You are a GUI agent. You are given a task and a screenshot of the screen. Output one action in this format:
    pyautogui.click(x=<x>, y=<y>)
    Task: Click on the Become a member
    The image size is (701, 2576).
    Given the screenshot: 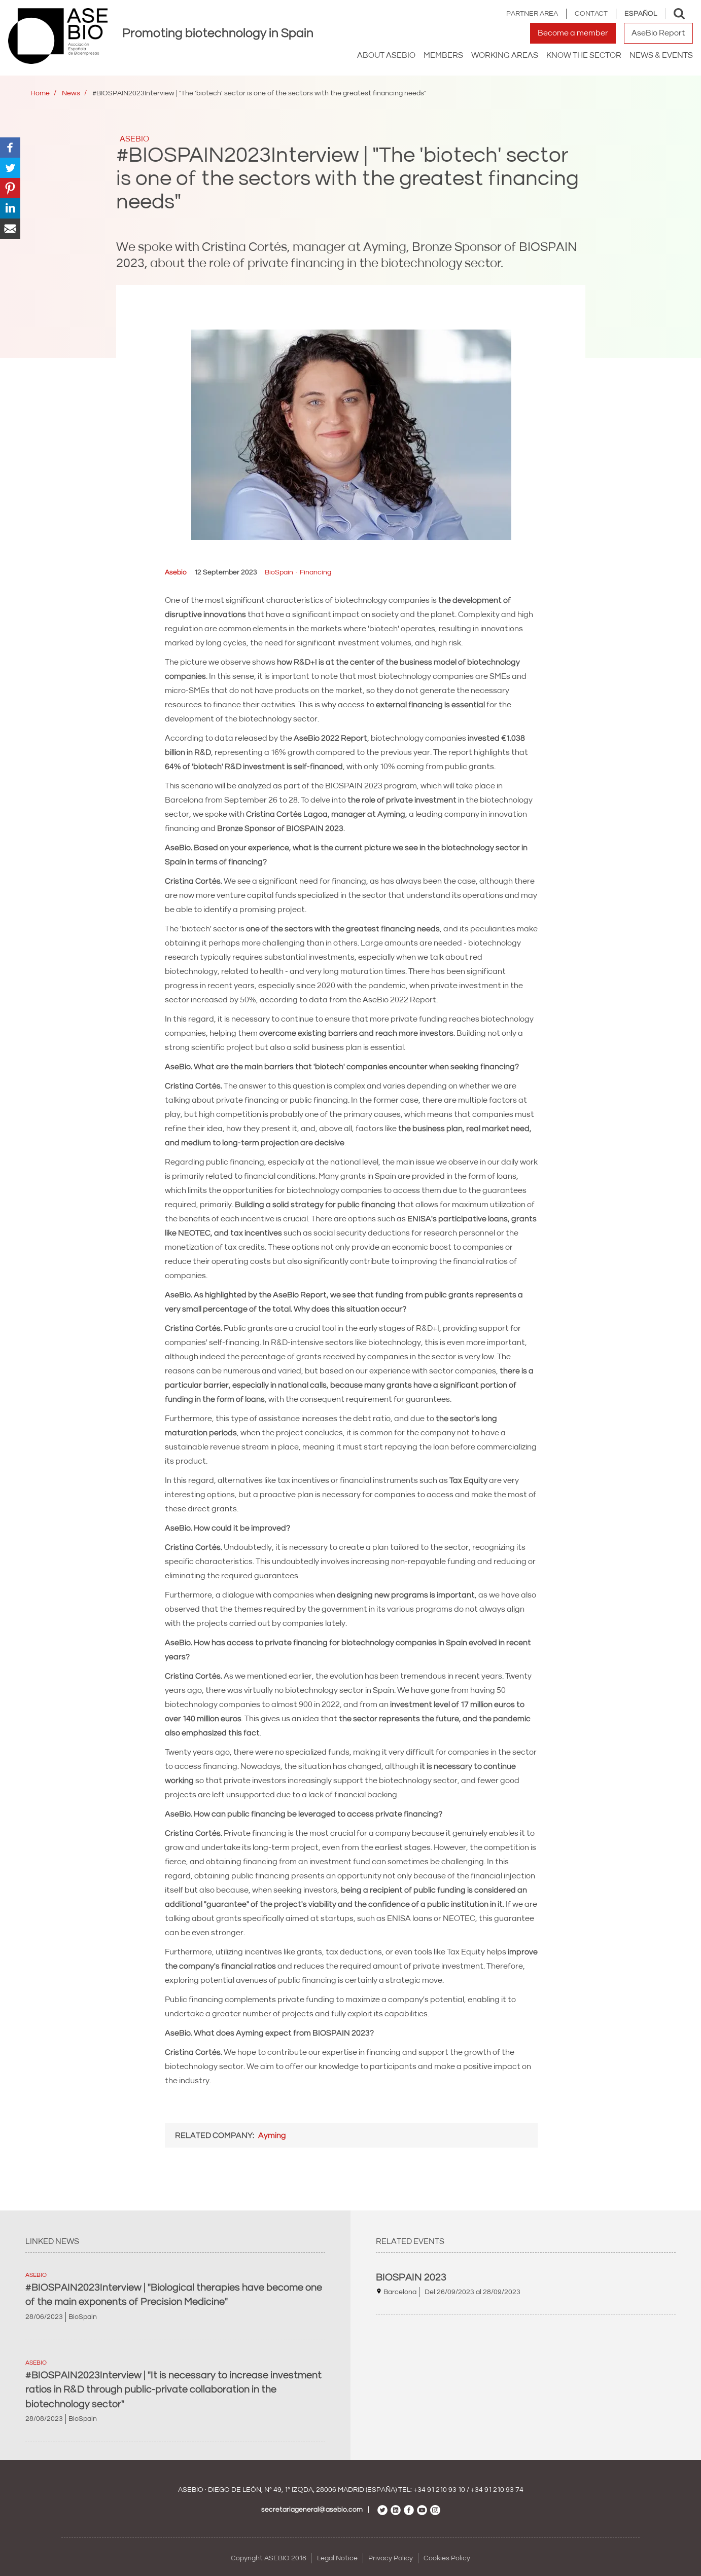 What is the action you would take?
    pyautogui.click(x=573, y=33)
    